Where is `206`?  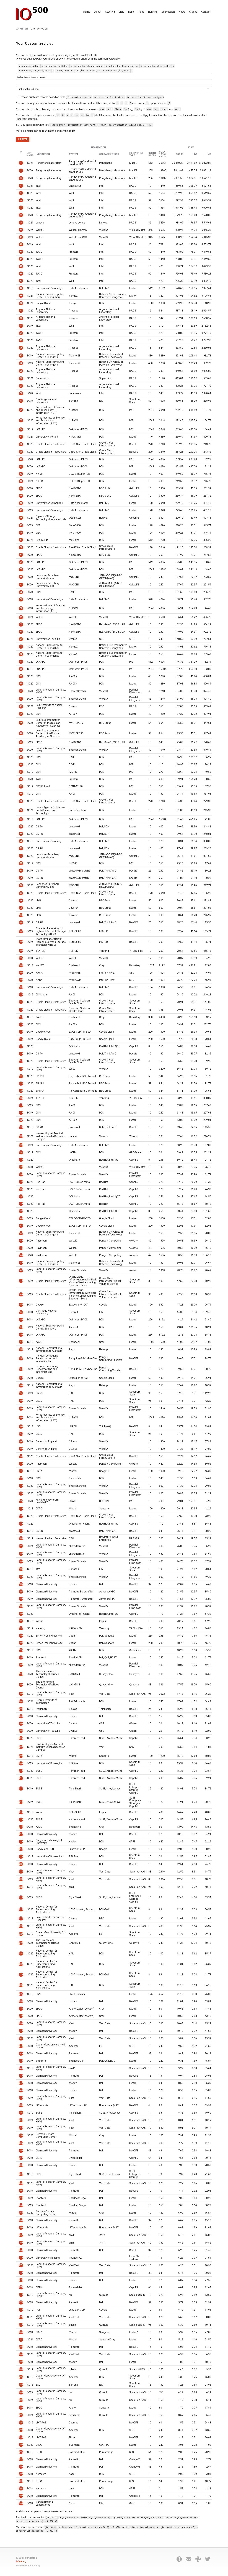
206 is located at coordinates (21, 1738).